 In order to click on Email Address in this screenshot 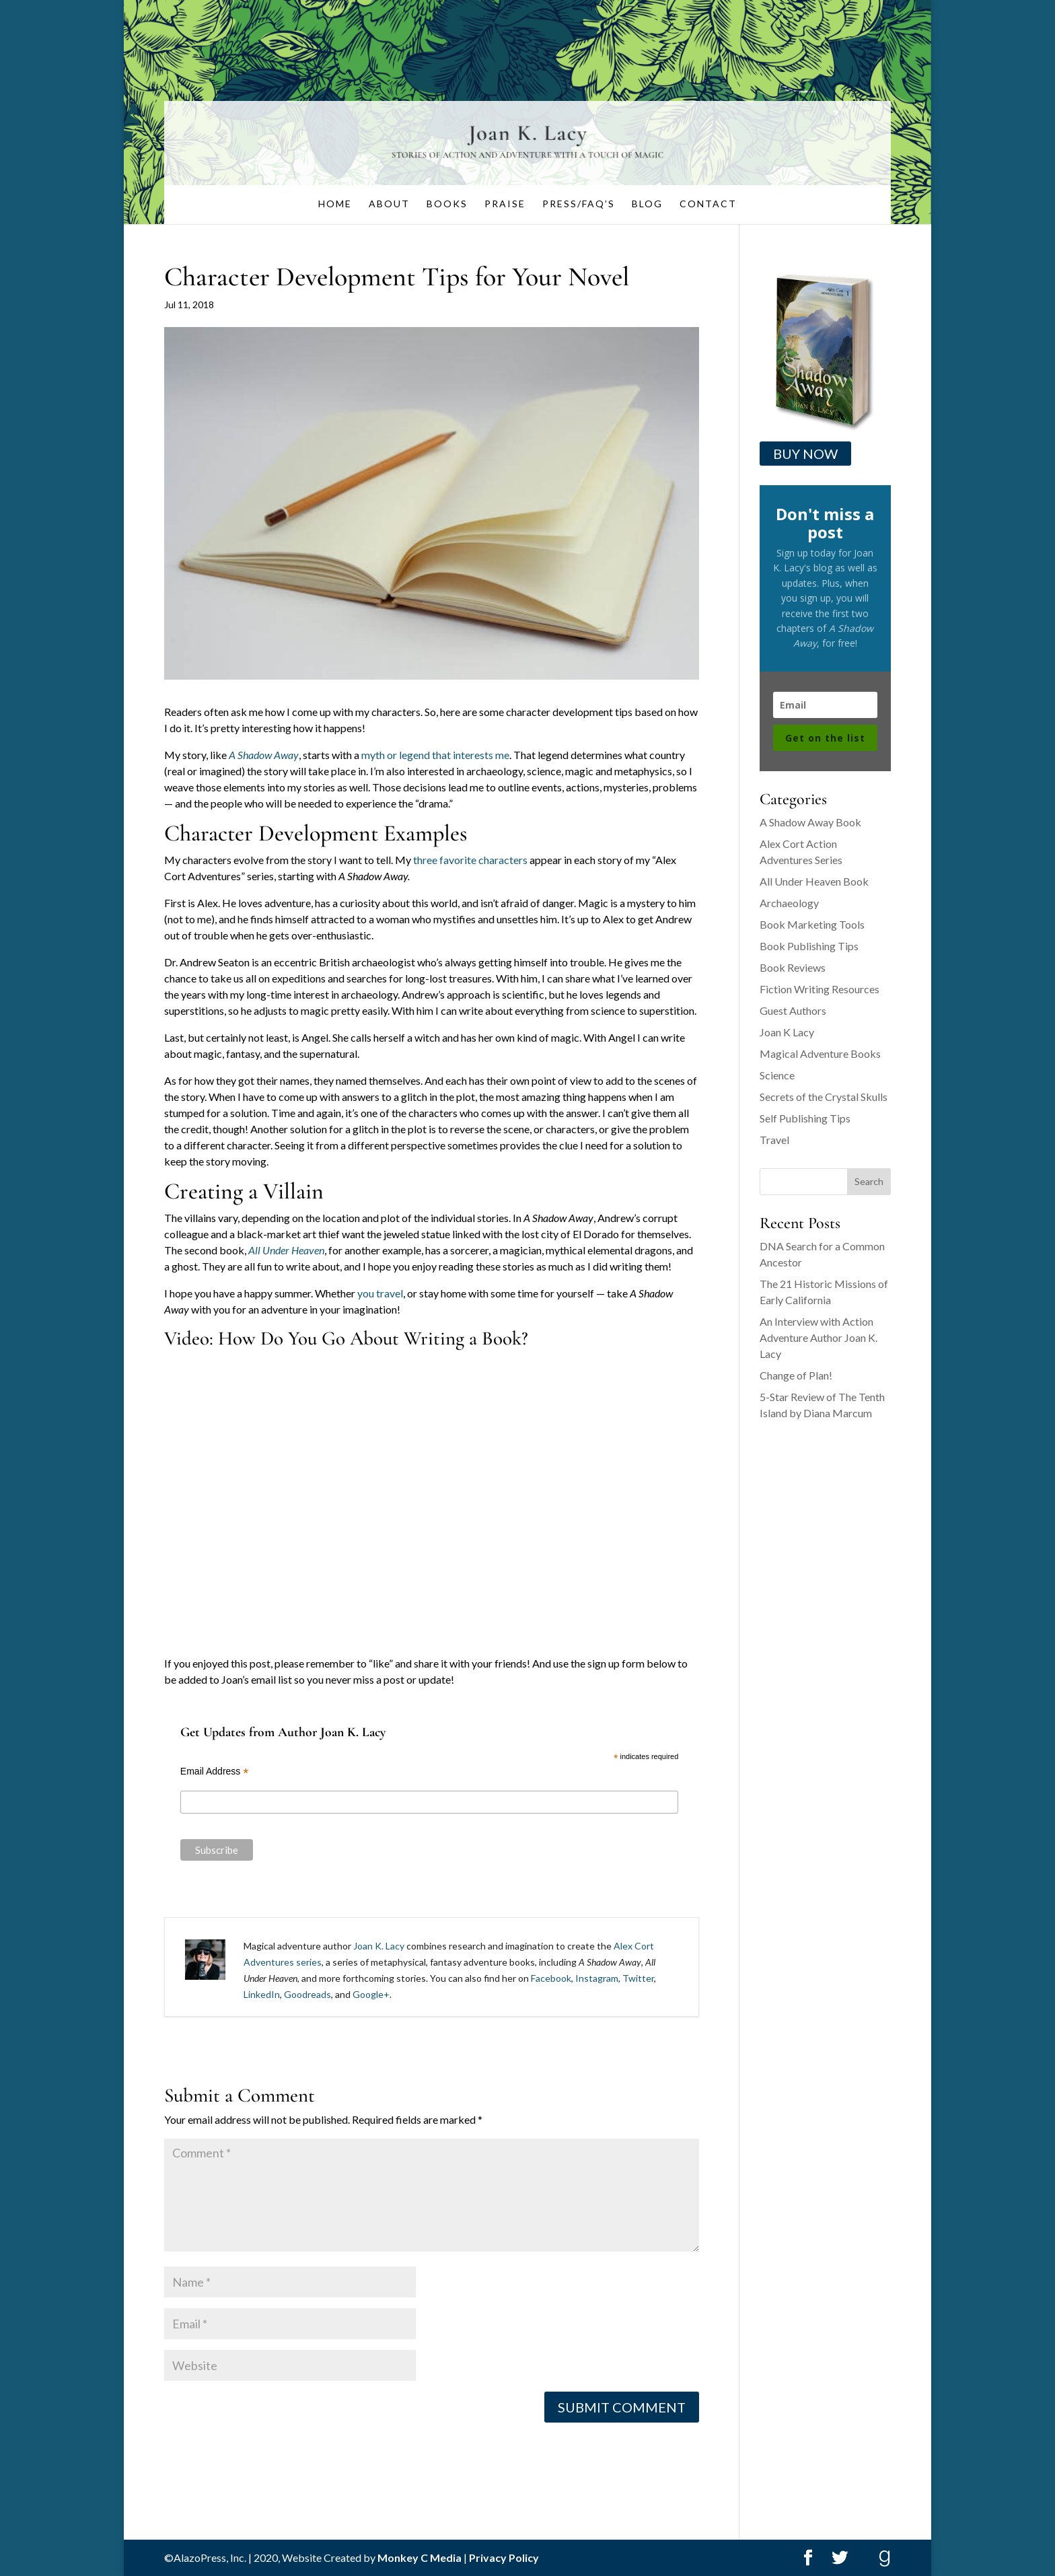, I will do `click(214, 1771)`.